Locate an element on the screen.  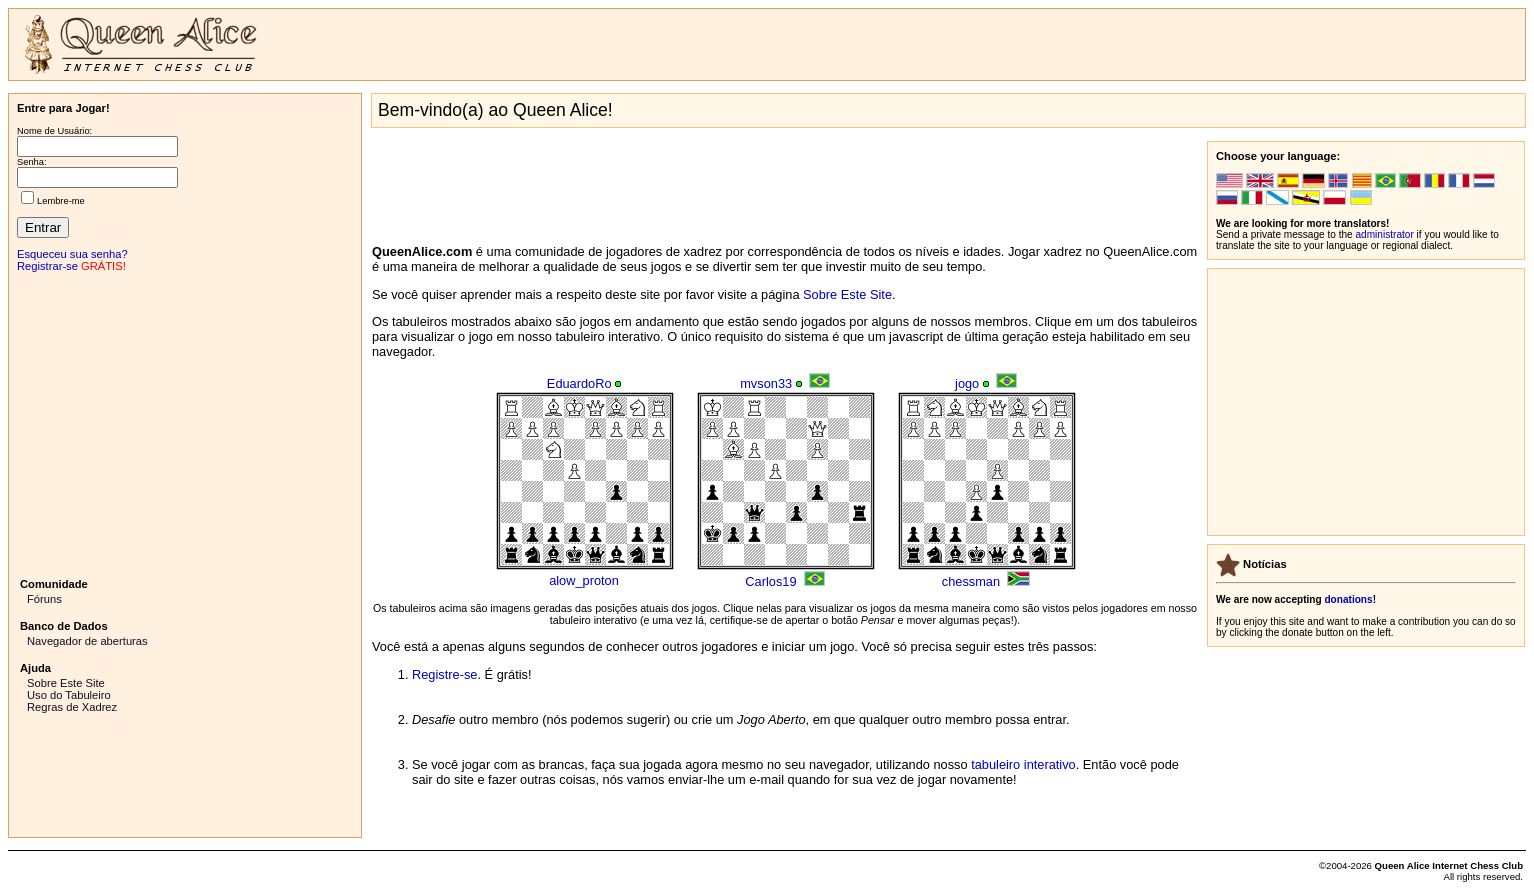
Regras de Xadrez is located at coordinates (72, 707).